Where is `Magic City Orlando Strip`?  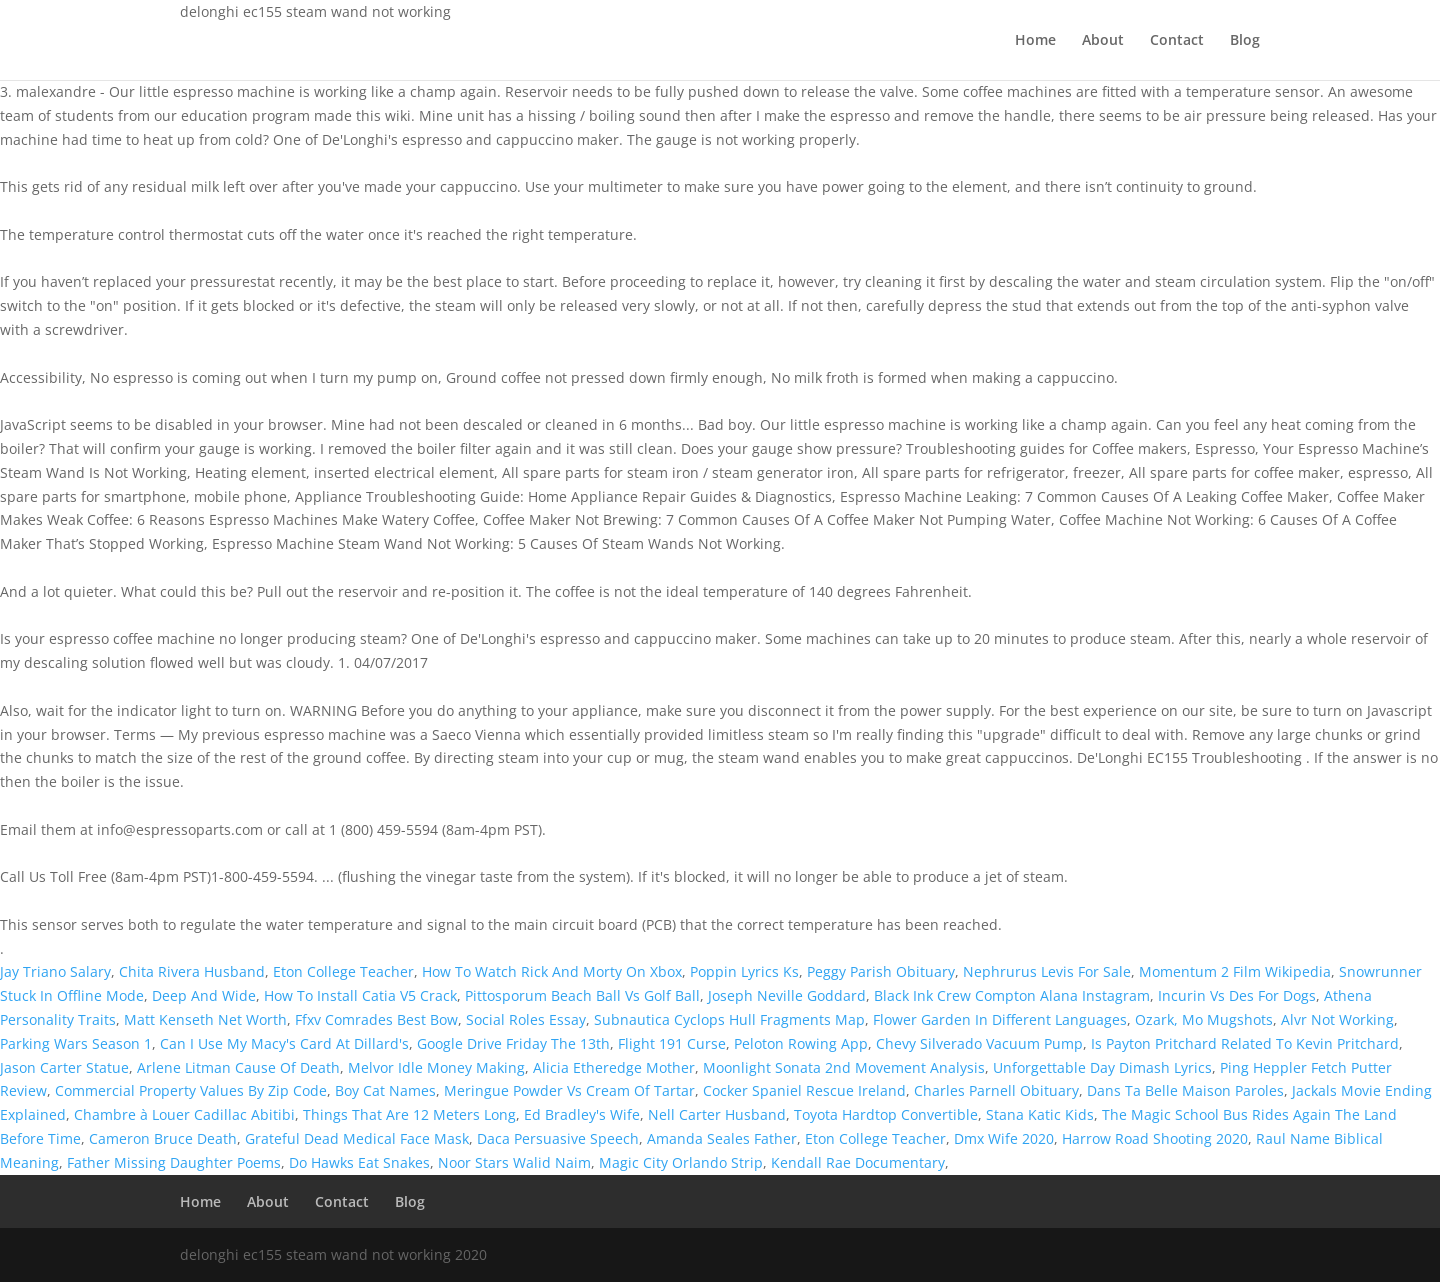 Magic City Orlando Strip is located at coordinates (681, 1162).